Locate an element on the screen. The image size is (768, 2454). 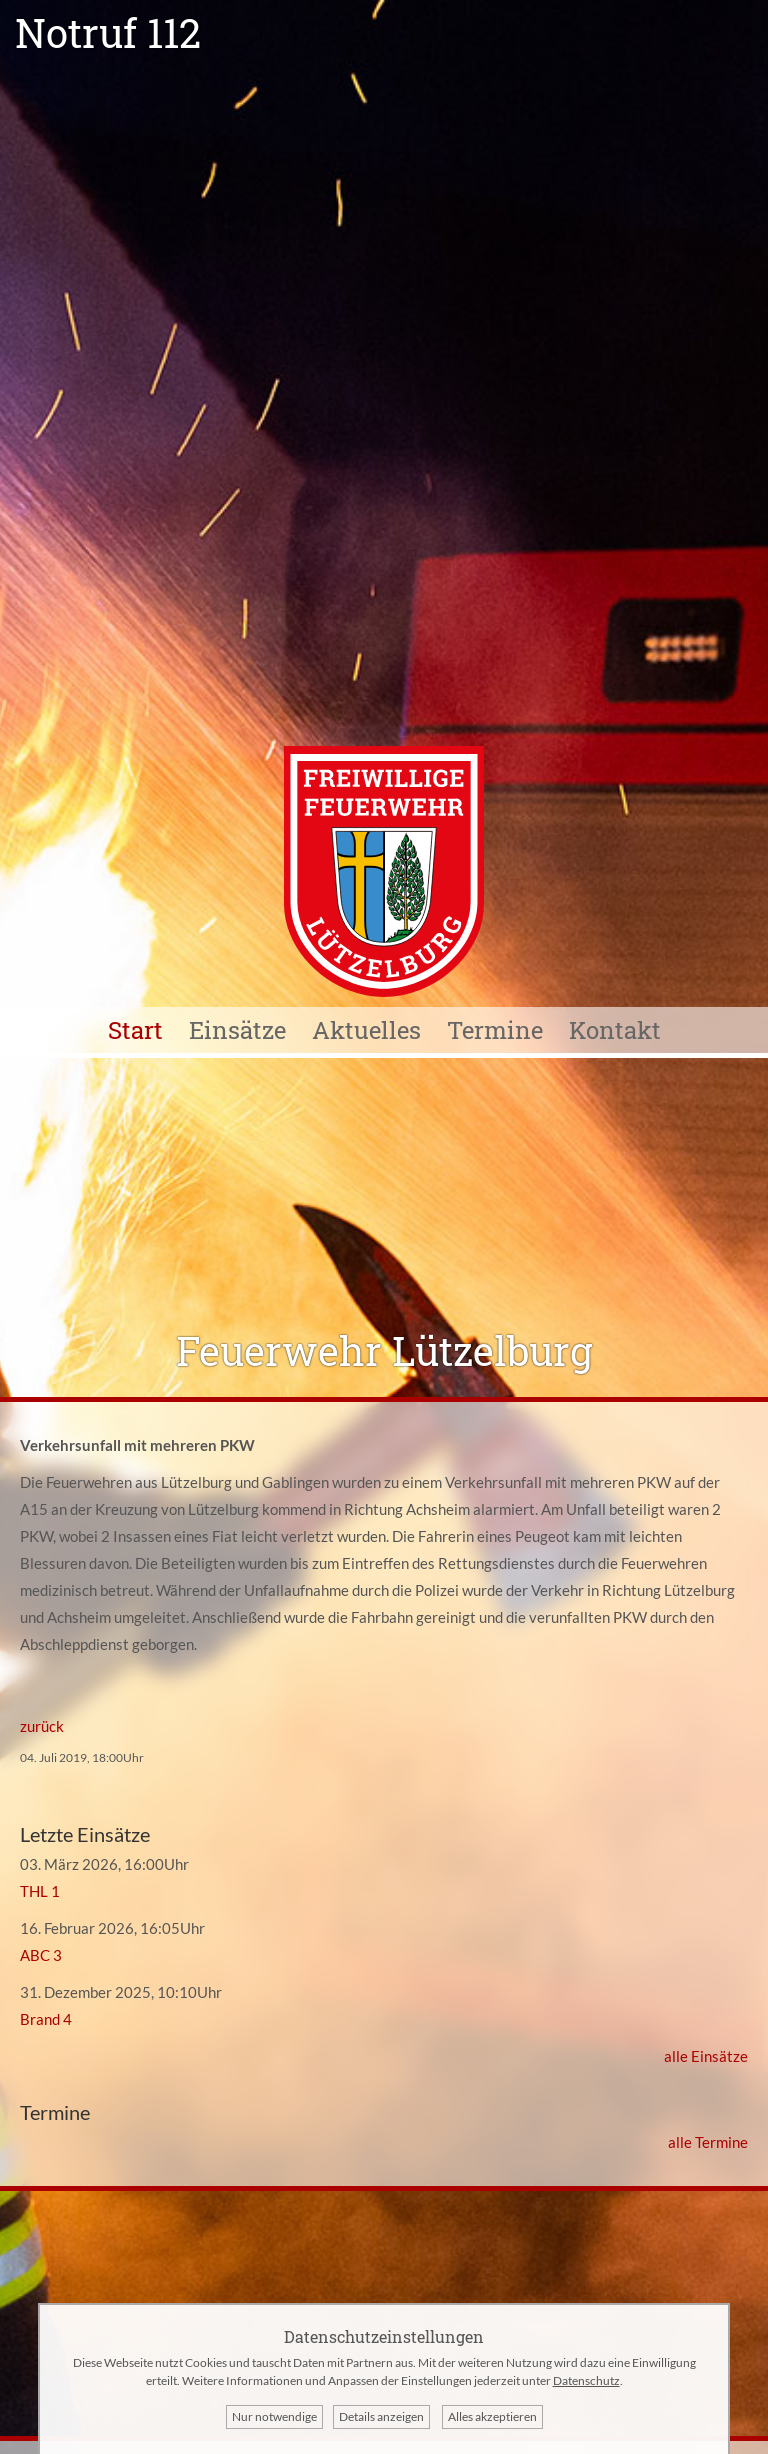
THL 1 is located at coordinates (40, 1891).